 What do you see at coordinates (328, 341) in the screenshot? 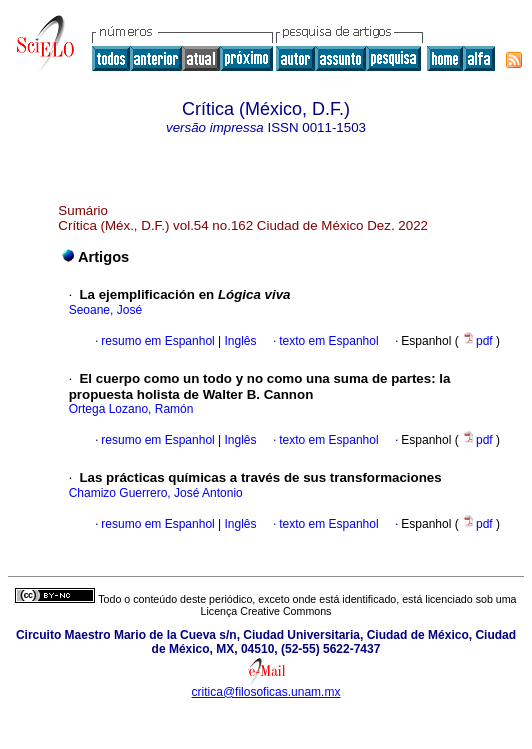
I see `texto em Espanhol` at bounding box center [328, 341].